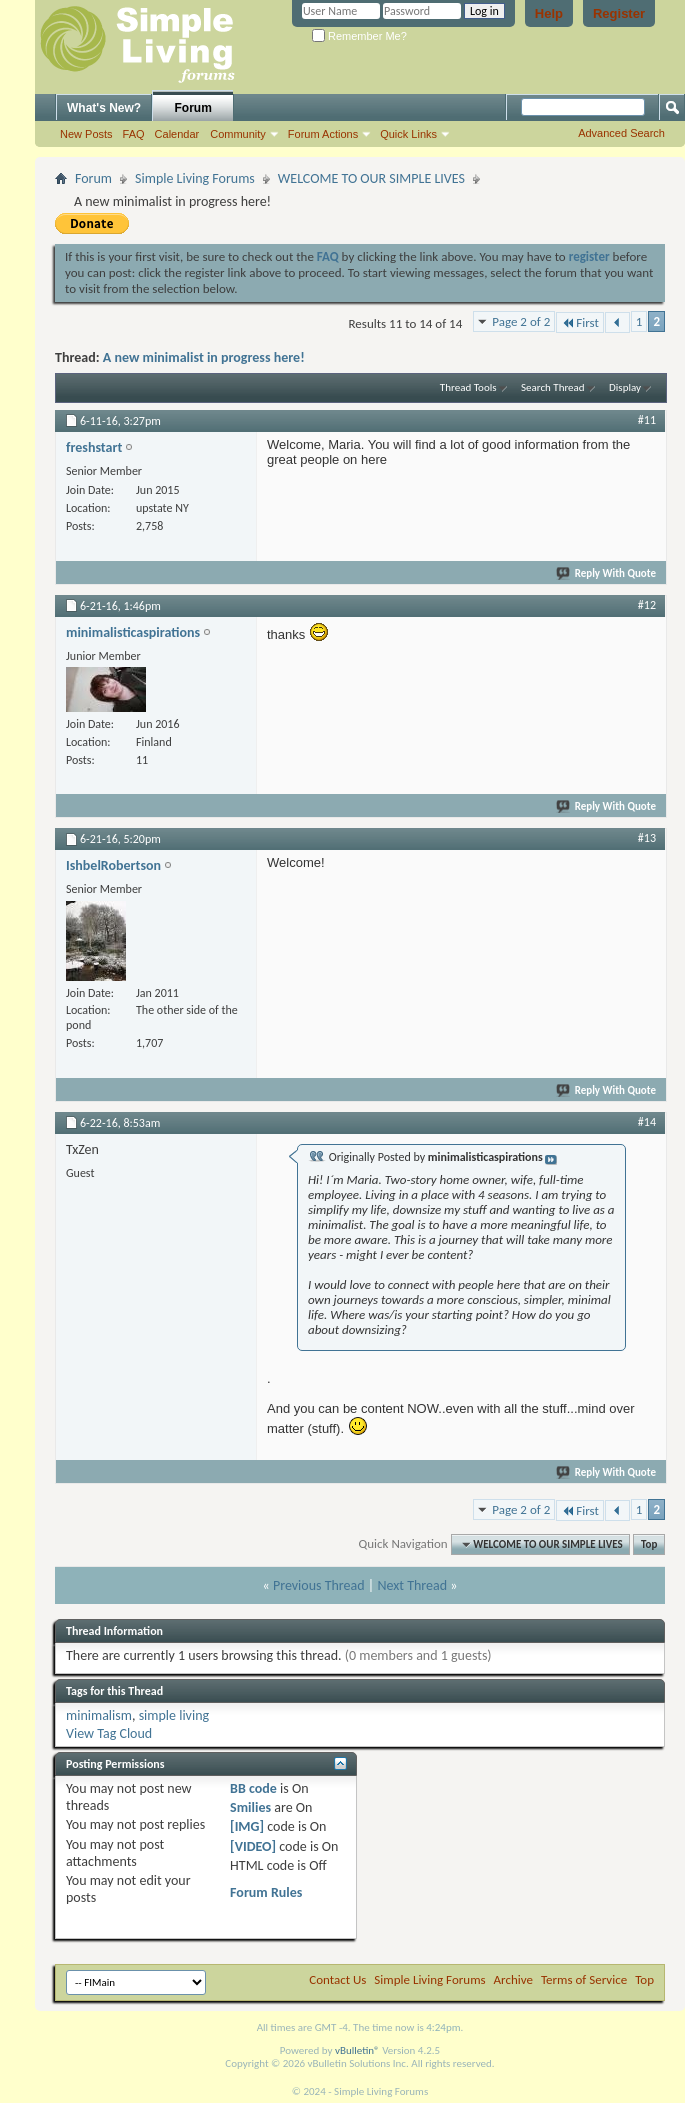  Describe the element at coordinates (104, 108) in the screenshot. I see `What's New?` at that location.